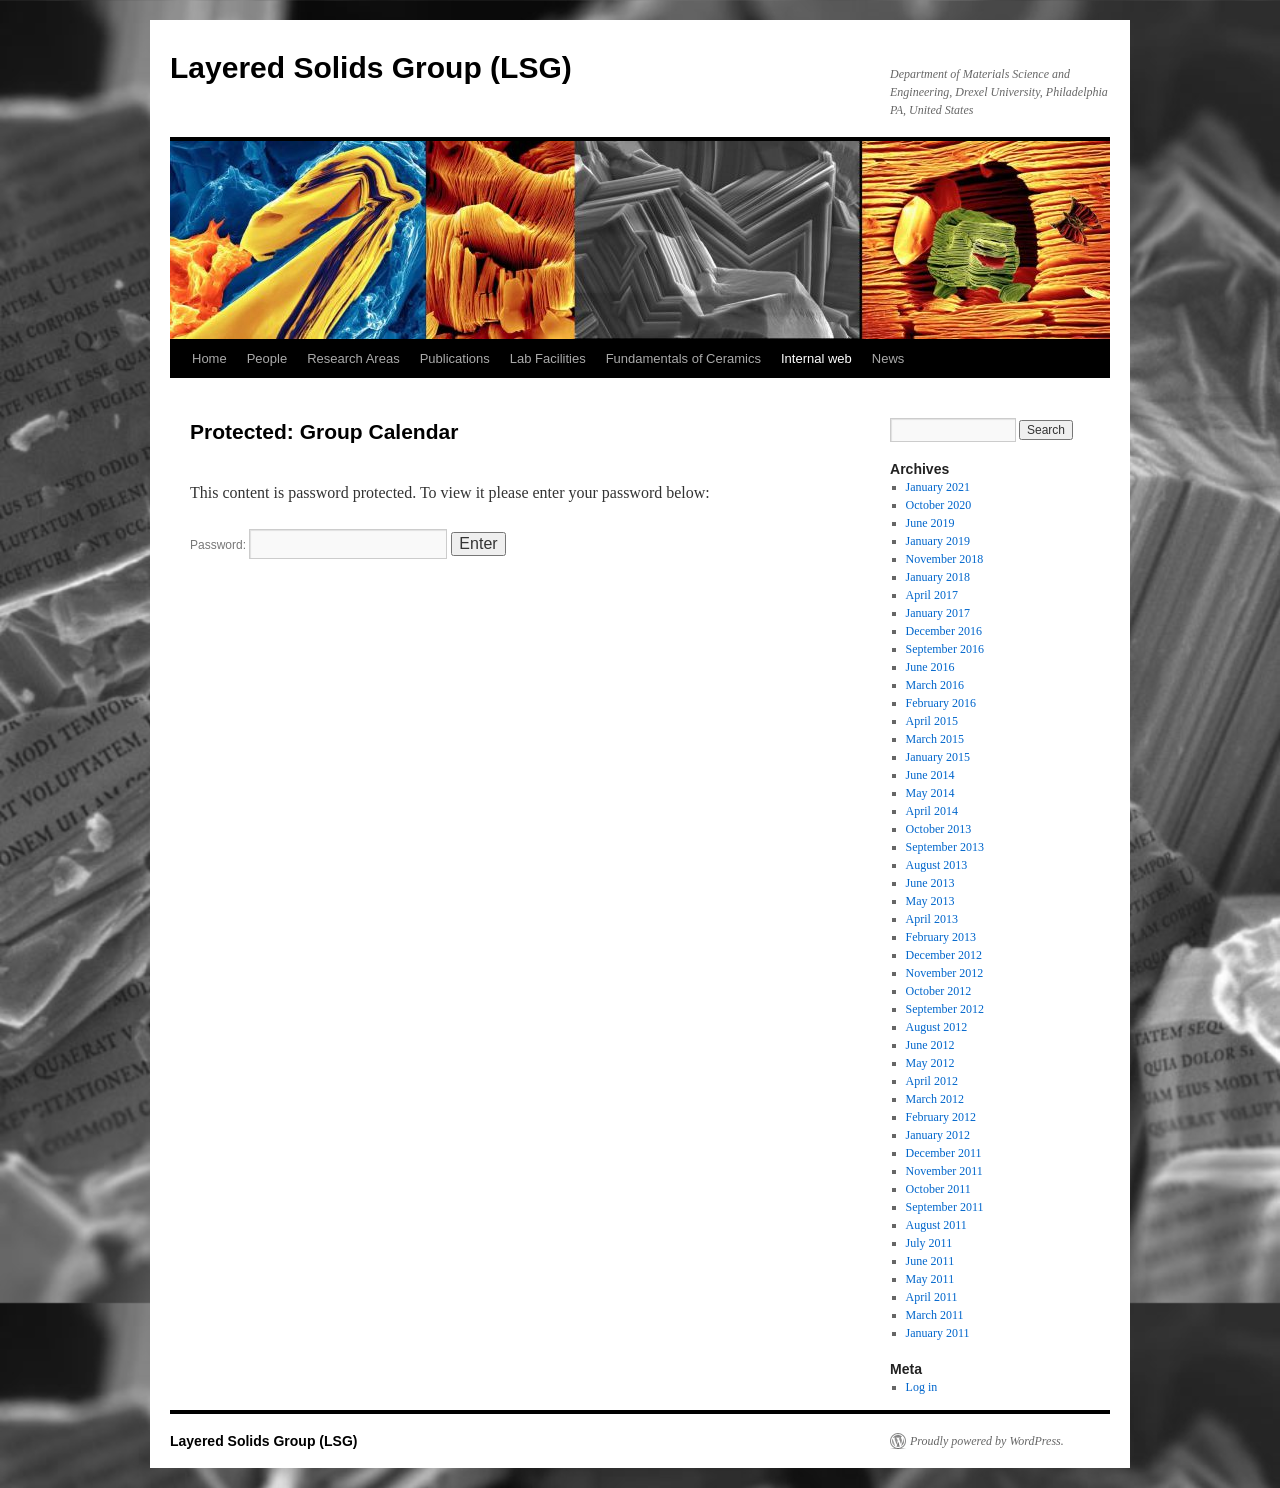 The width and height of the screenshot is (1280, 1488). What do you see at coordinates (922, 1387) in the screenshot?
I see `Log in` at bounding box center [922, 1387].